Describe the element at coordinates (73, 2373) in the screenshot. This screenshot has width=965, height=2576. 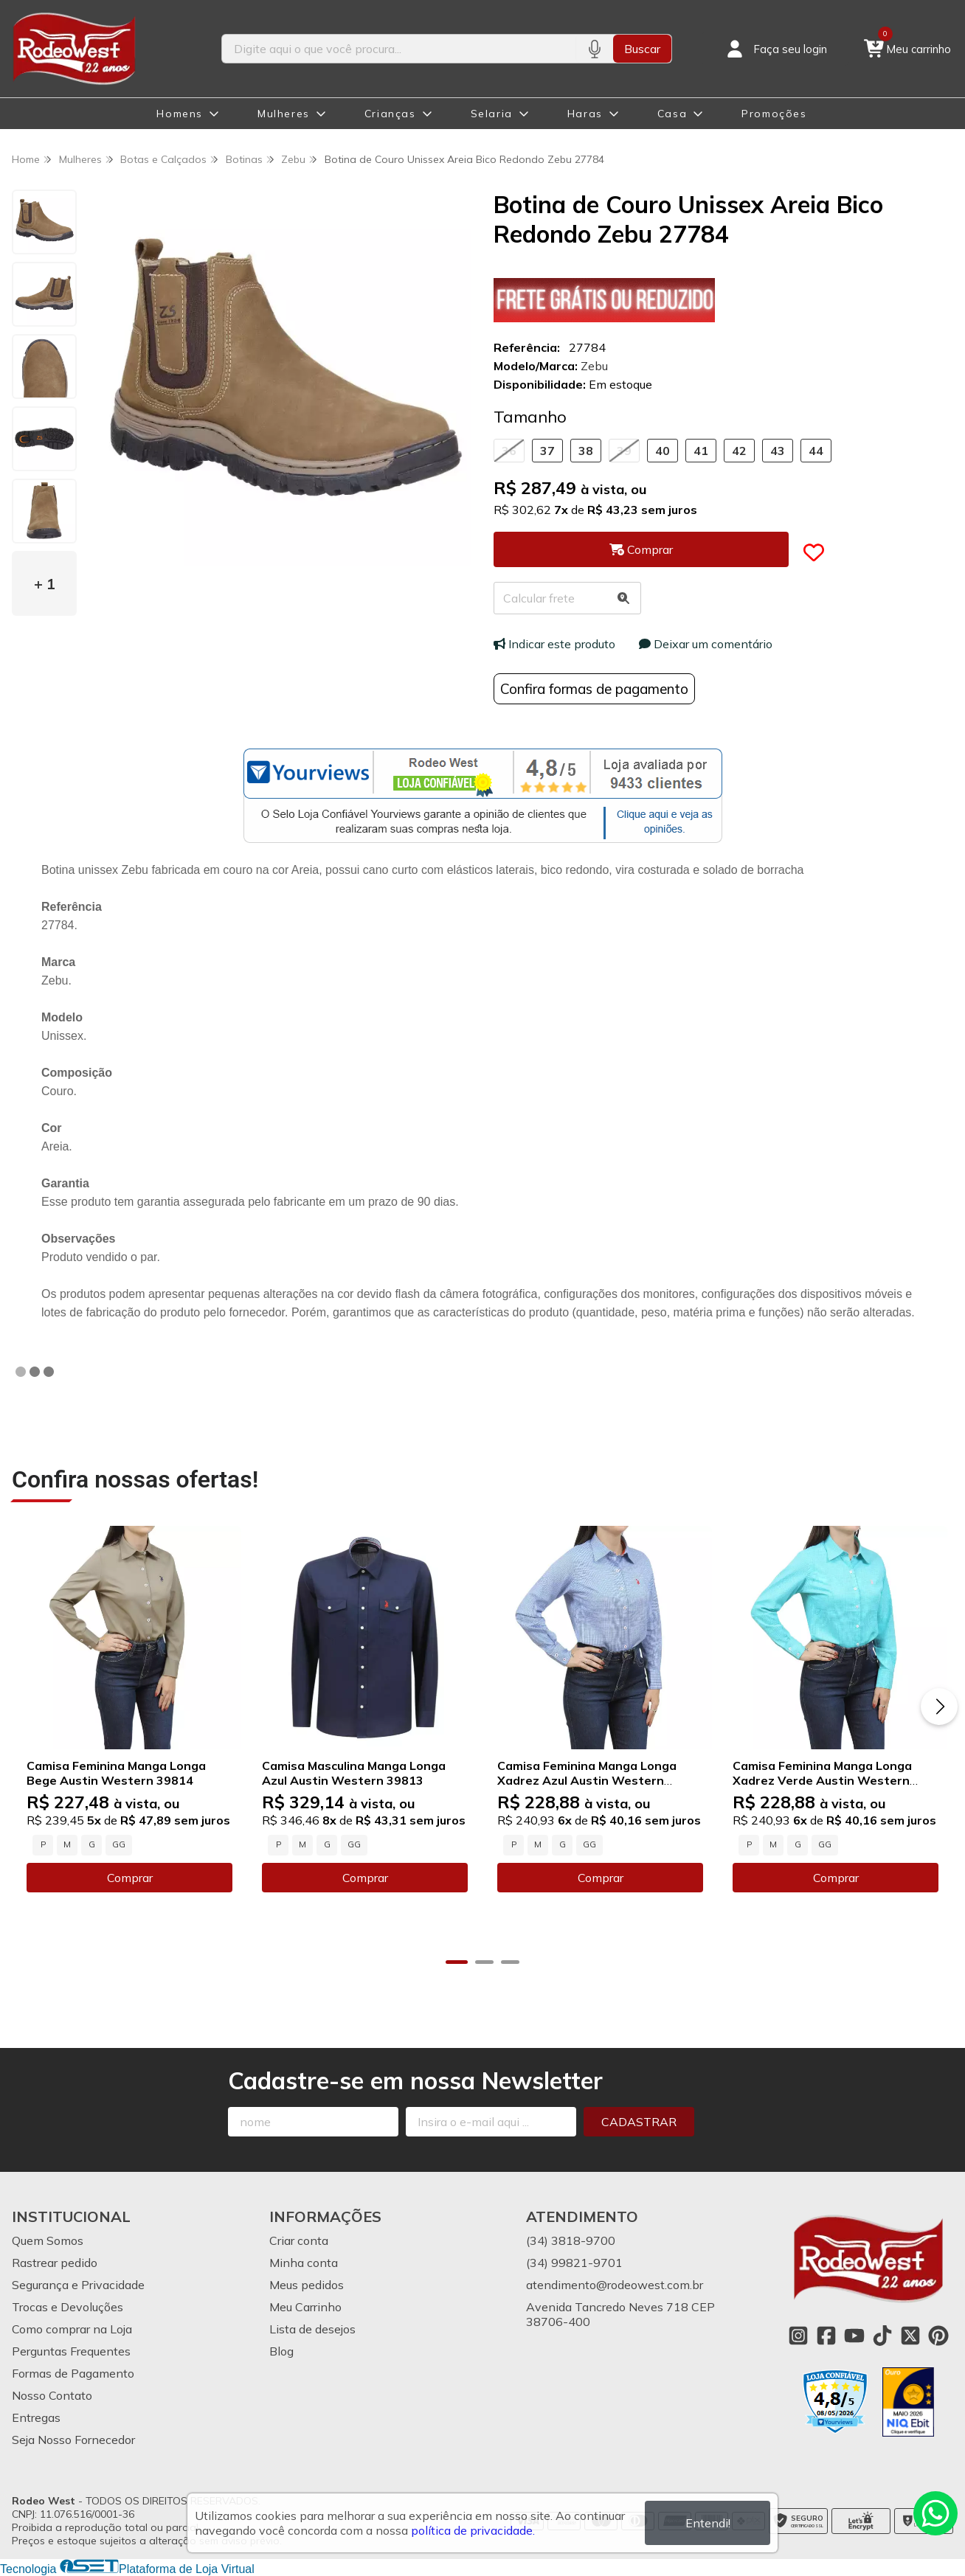
I see `Formas de Pagamento` at that location.